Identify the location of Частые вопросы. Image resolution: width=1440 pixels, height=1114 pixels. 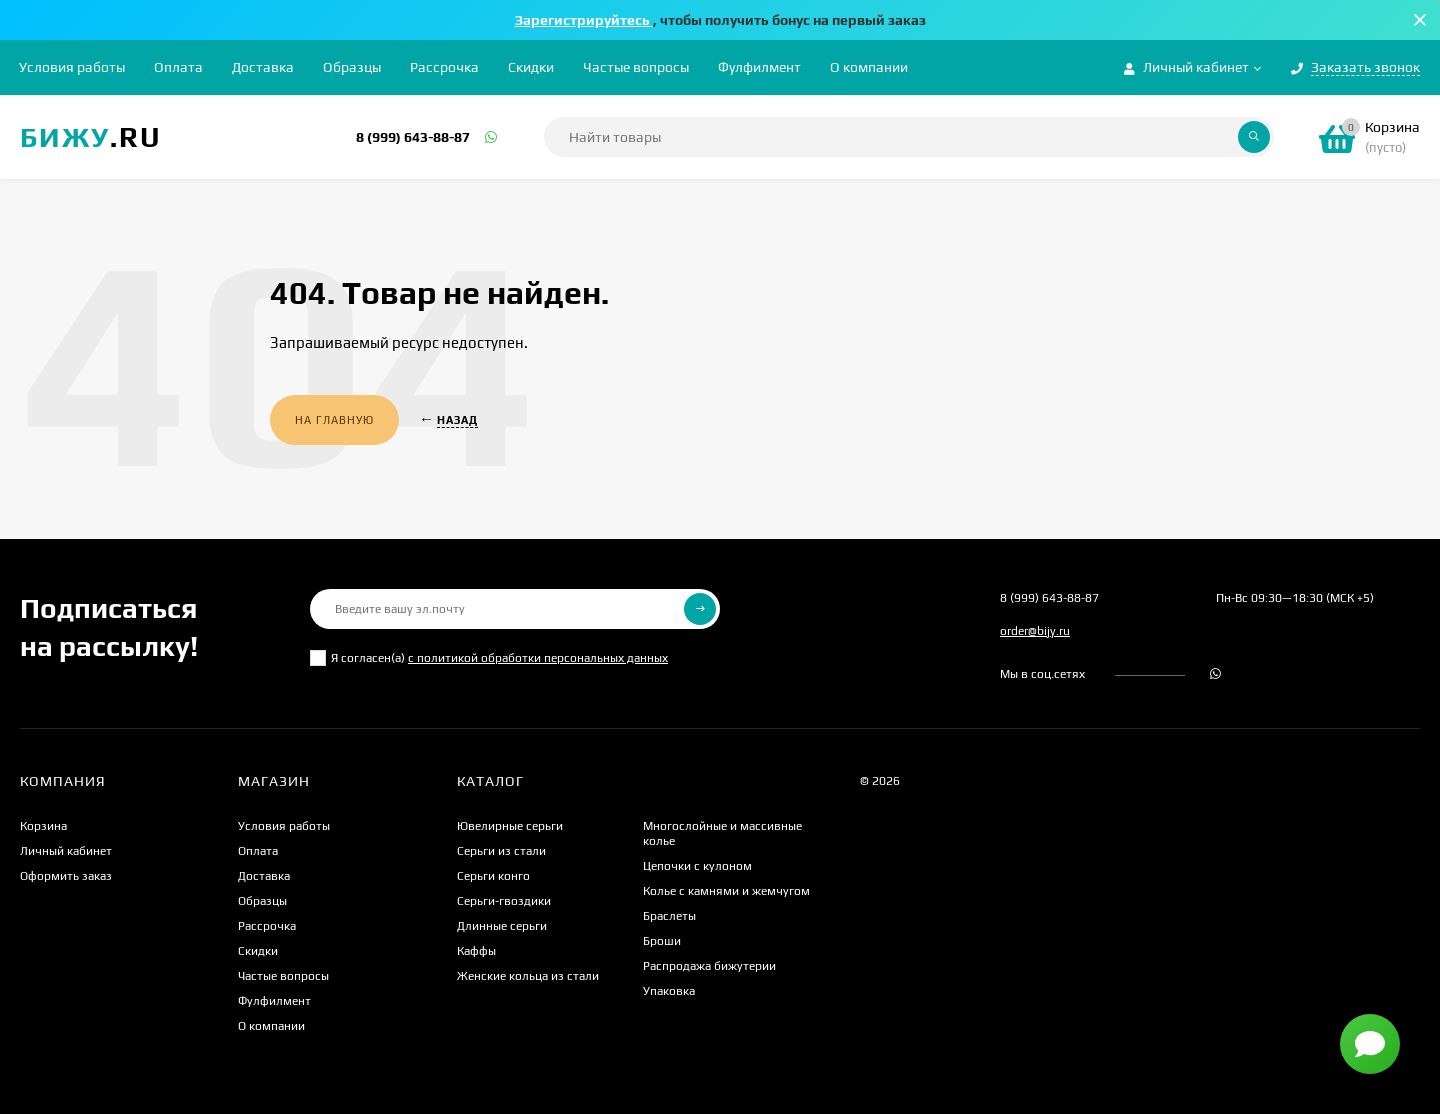
(636, 67).